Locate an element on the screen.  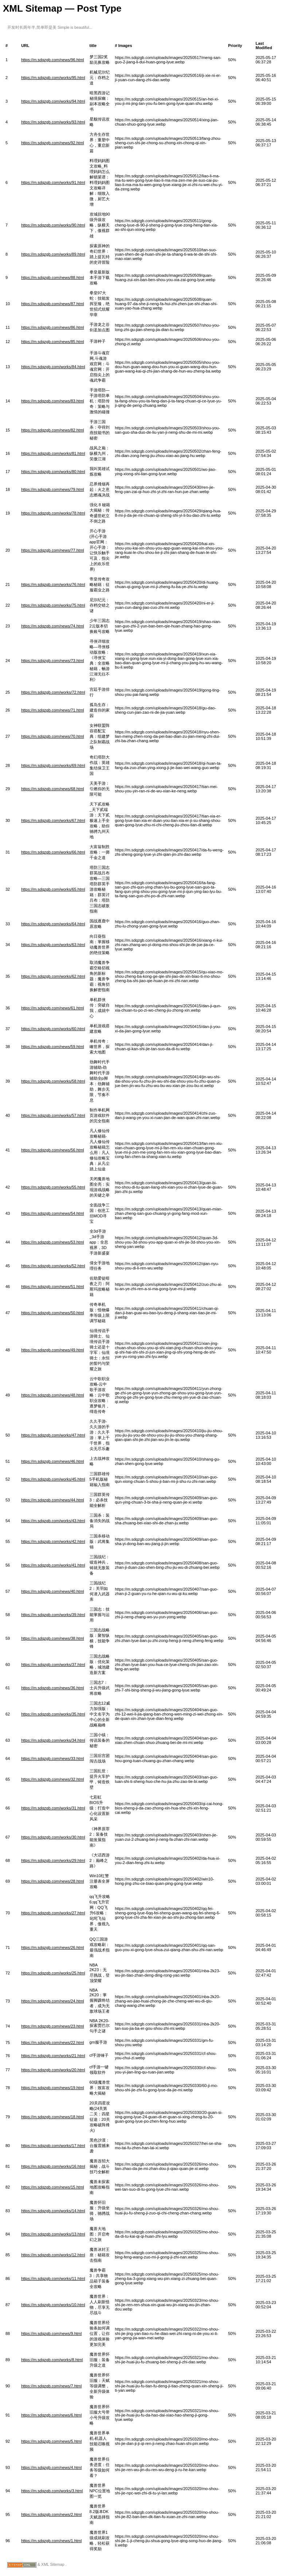
https://m.sdqzgb.com/news/15.html is located at coordinates (52, 2187).